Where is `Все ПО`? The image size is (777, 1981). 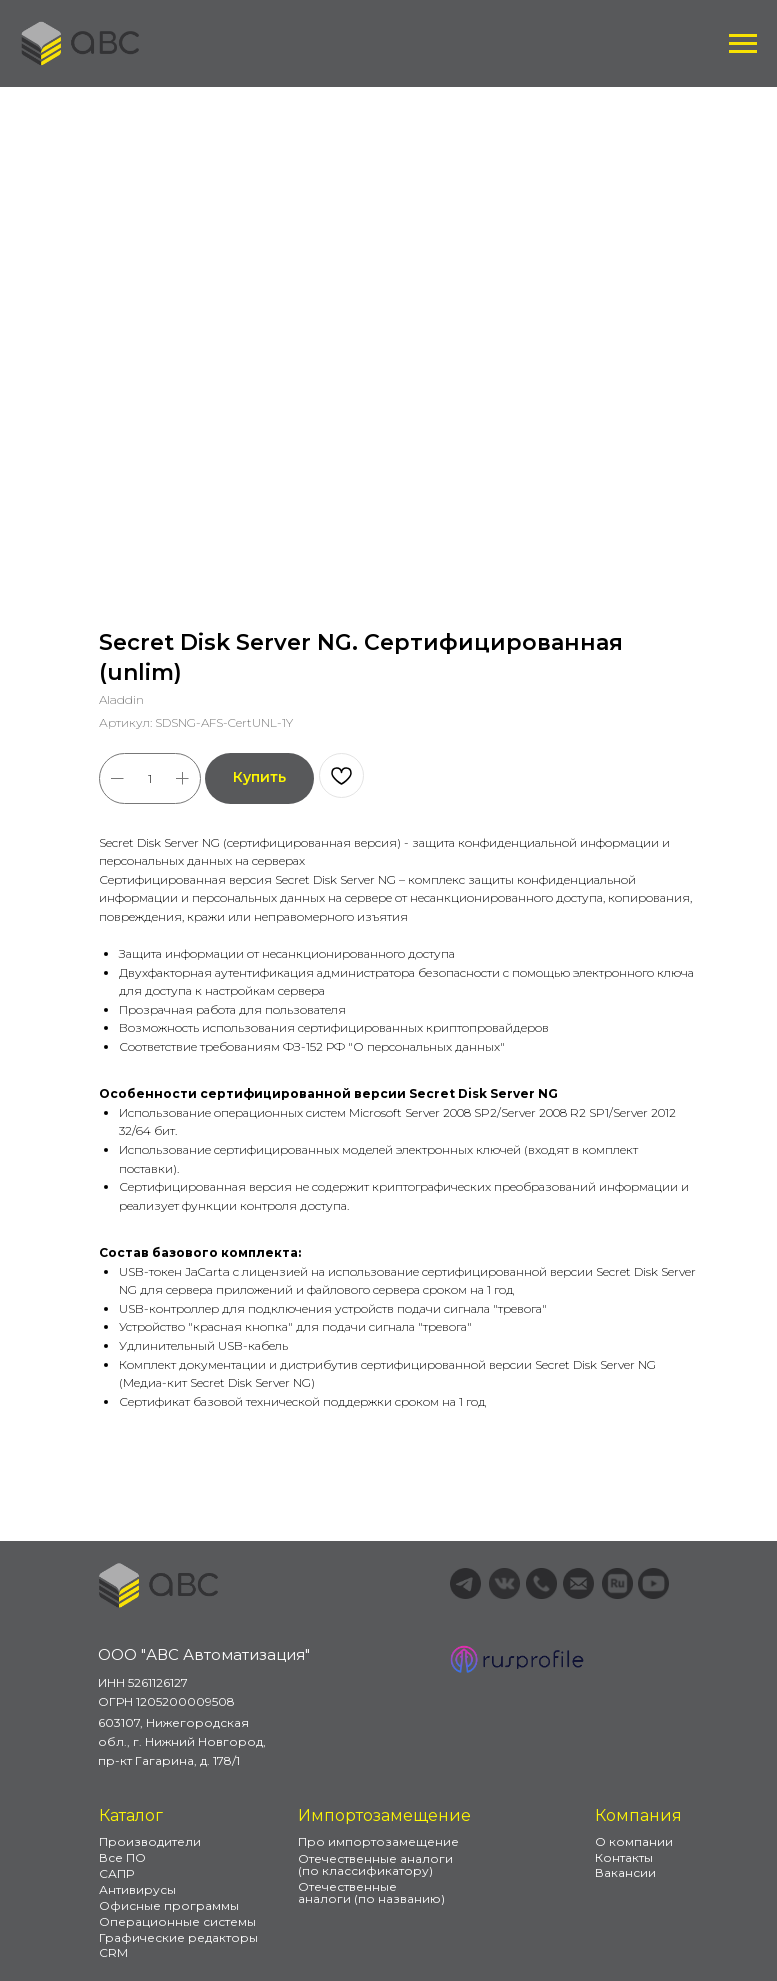
Все ПО is located at coordinates (122, 1857).